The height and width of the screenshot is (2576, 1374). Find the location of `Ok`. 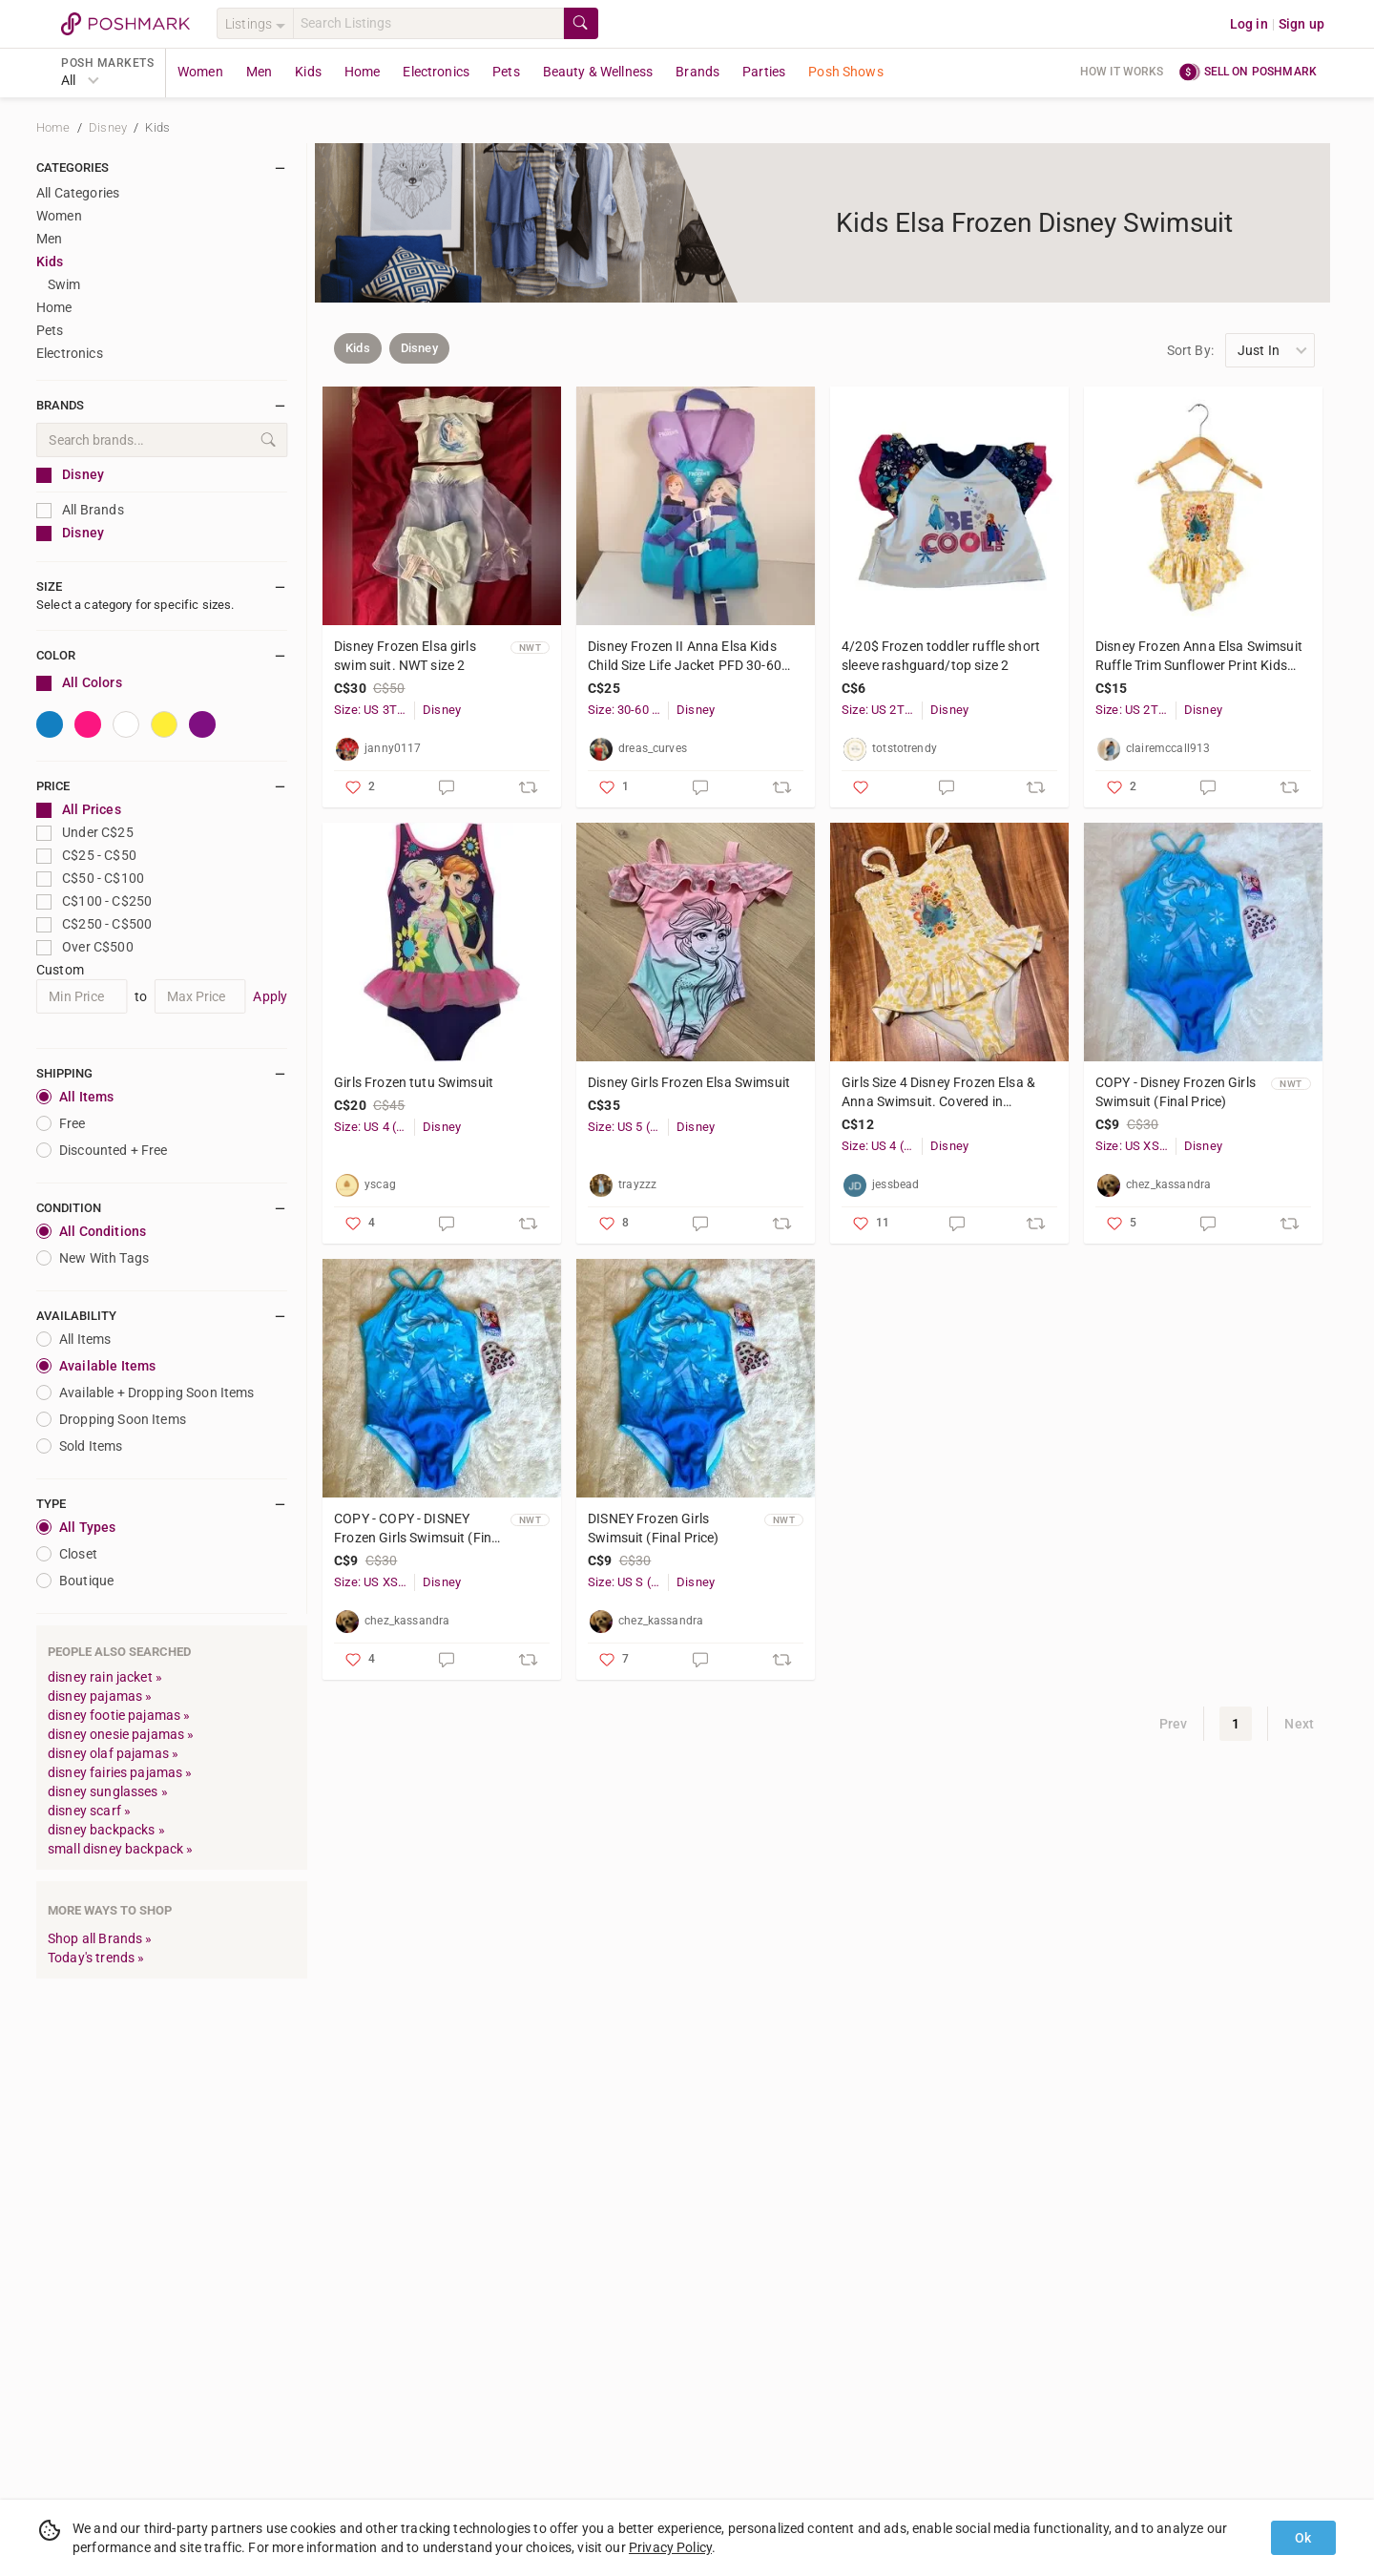

Ok is located at coordinates (1303, 2537).